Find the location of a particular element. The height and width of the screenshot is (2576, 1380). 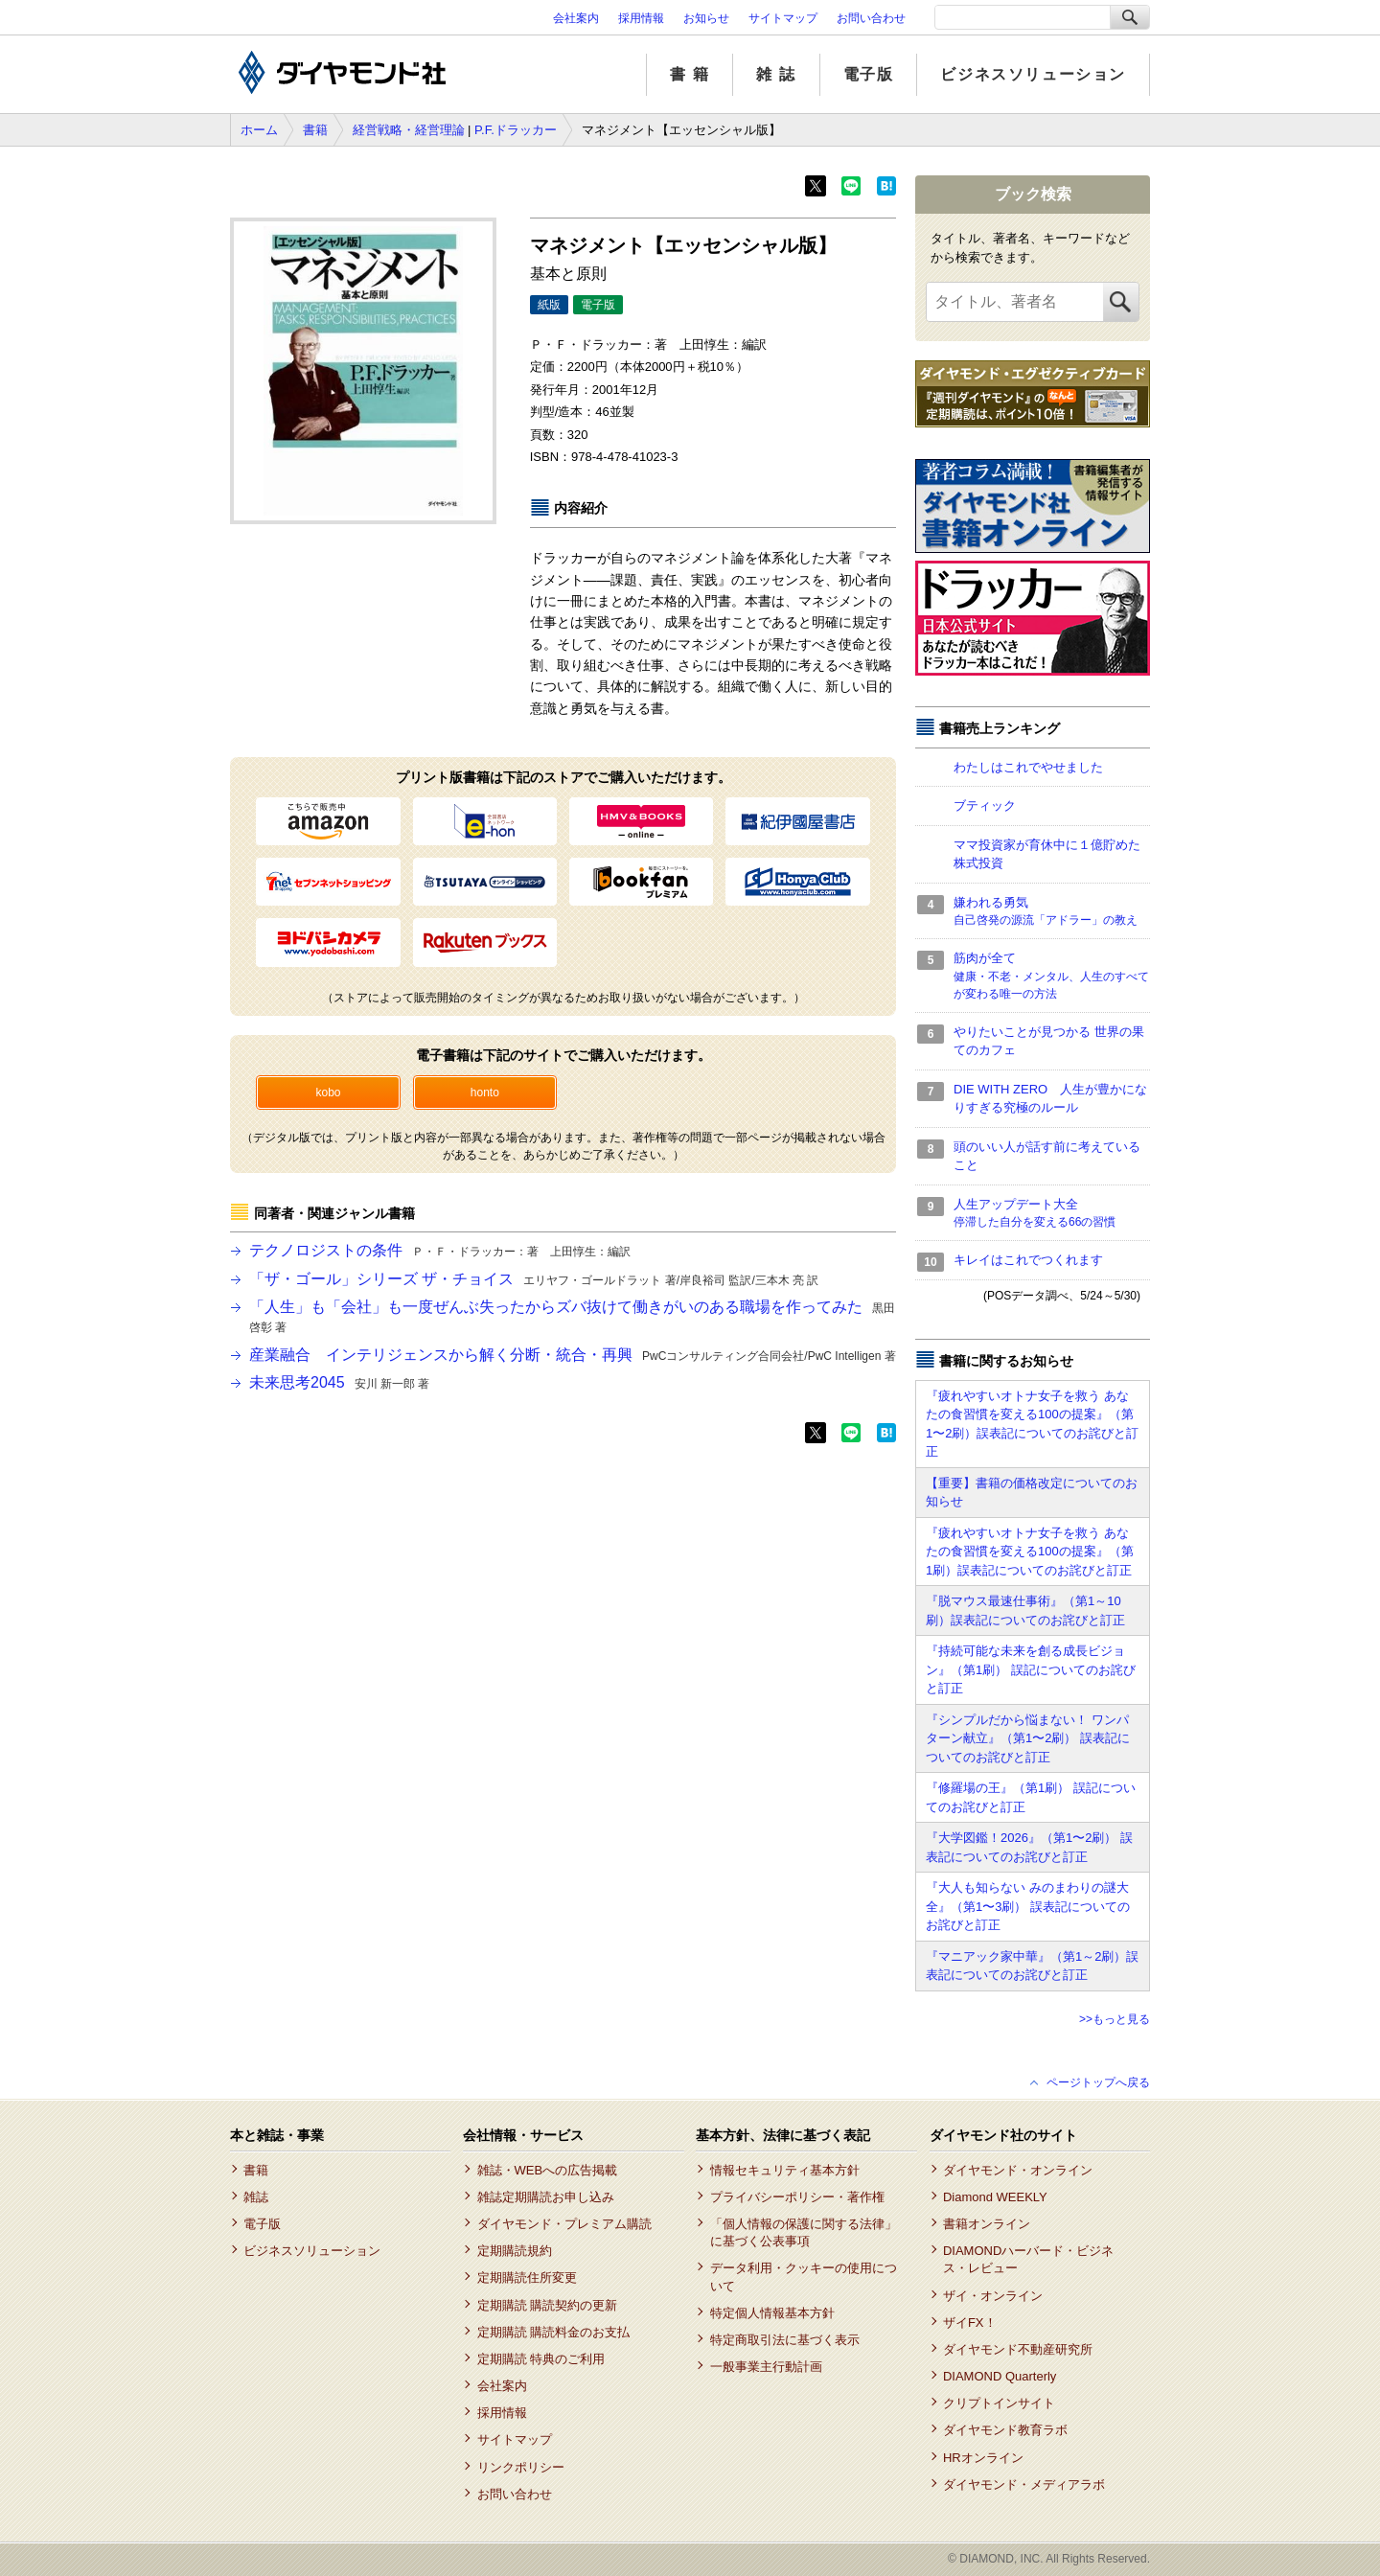

テクノロジストの条件 is located at coordinates (440, 1250).